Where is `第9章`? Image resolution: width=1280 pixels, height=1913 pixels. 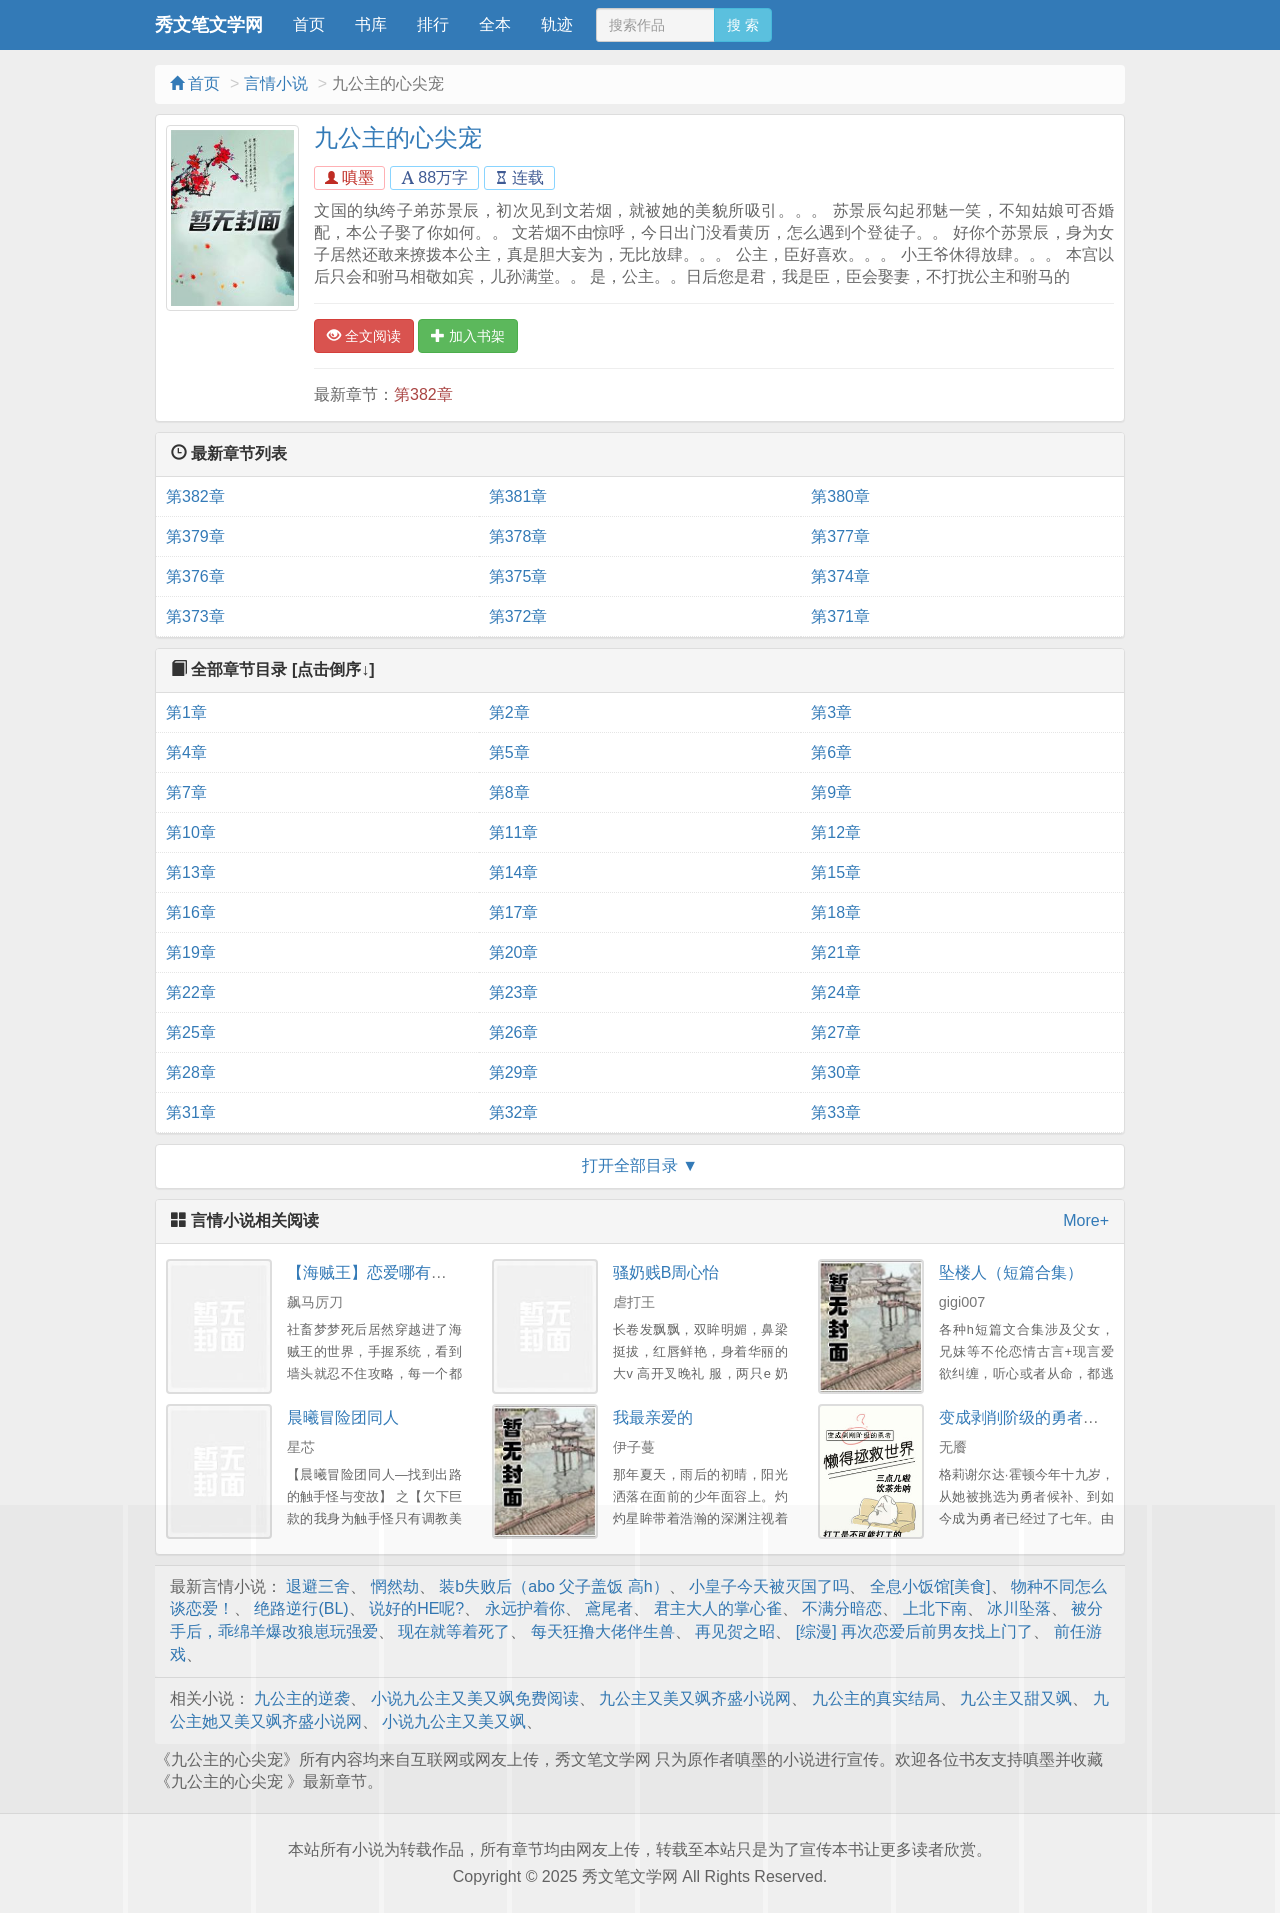 第9章 is located at coordinates (831, 792).